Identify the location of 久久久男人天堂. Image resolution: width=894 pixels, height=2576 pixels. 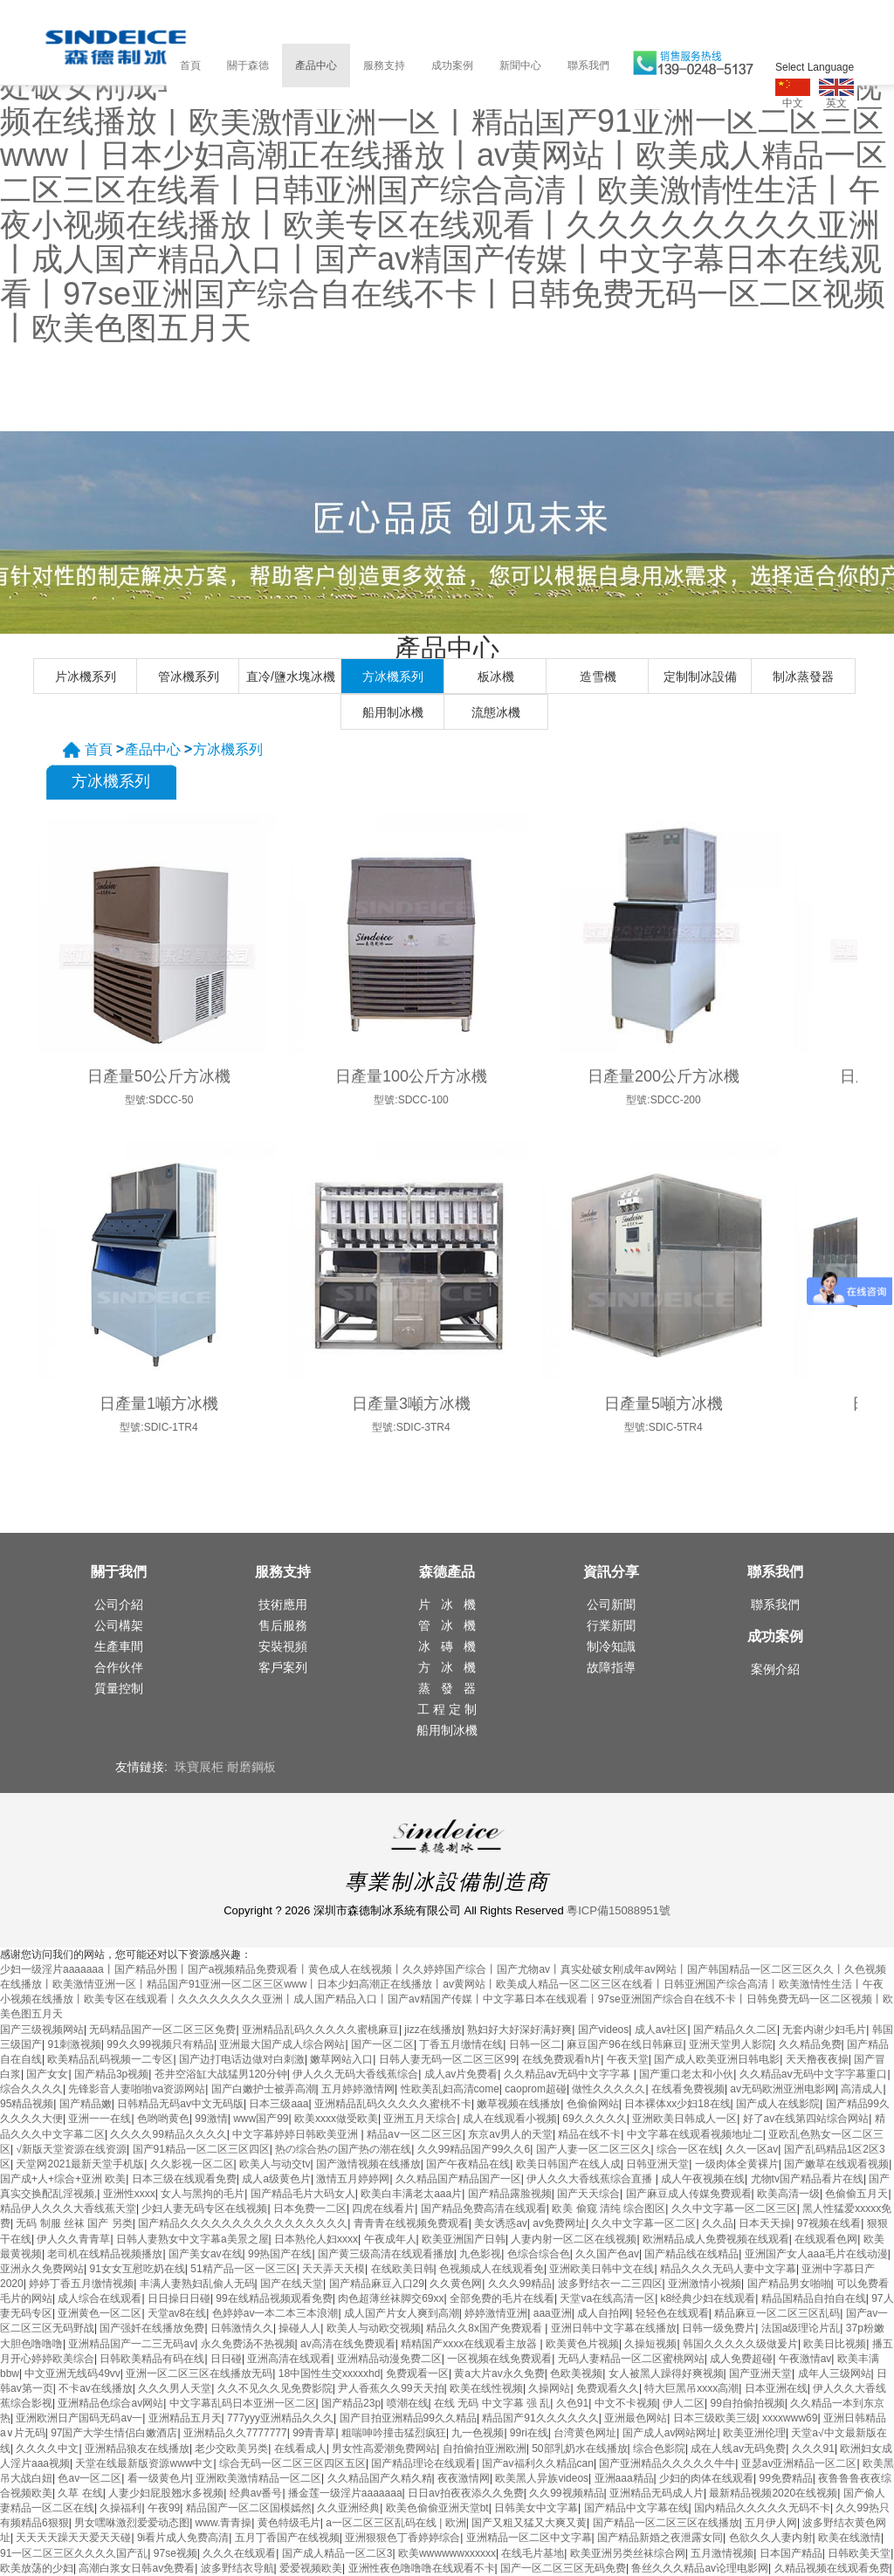
(174, 2388).